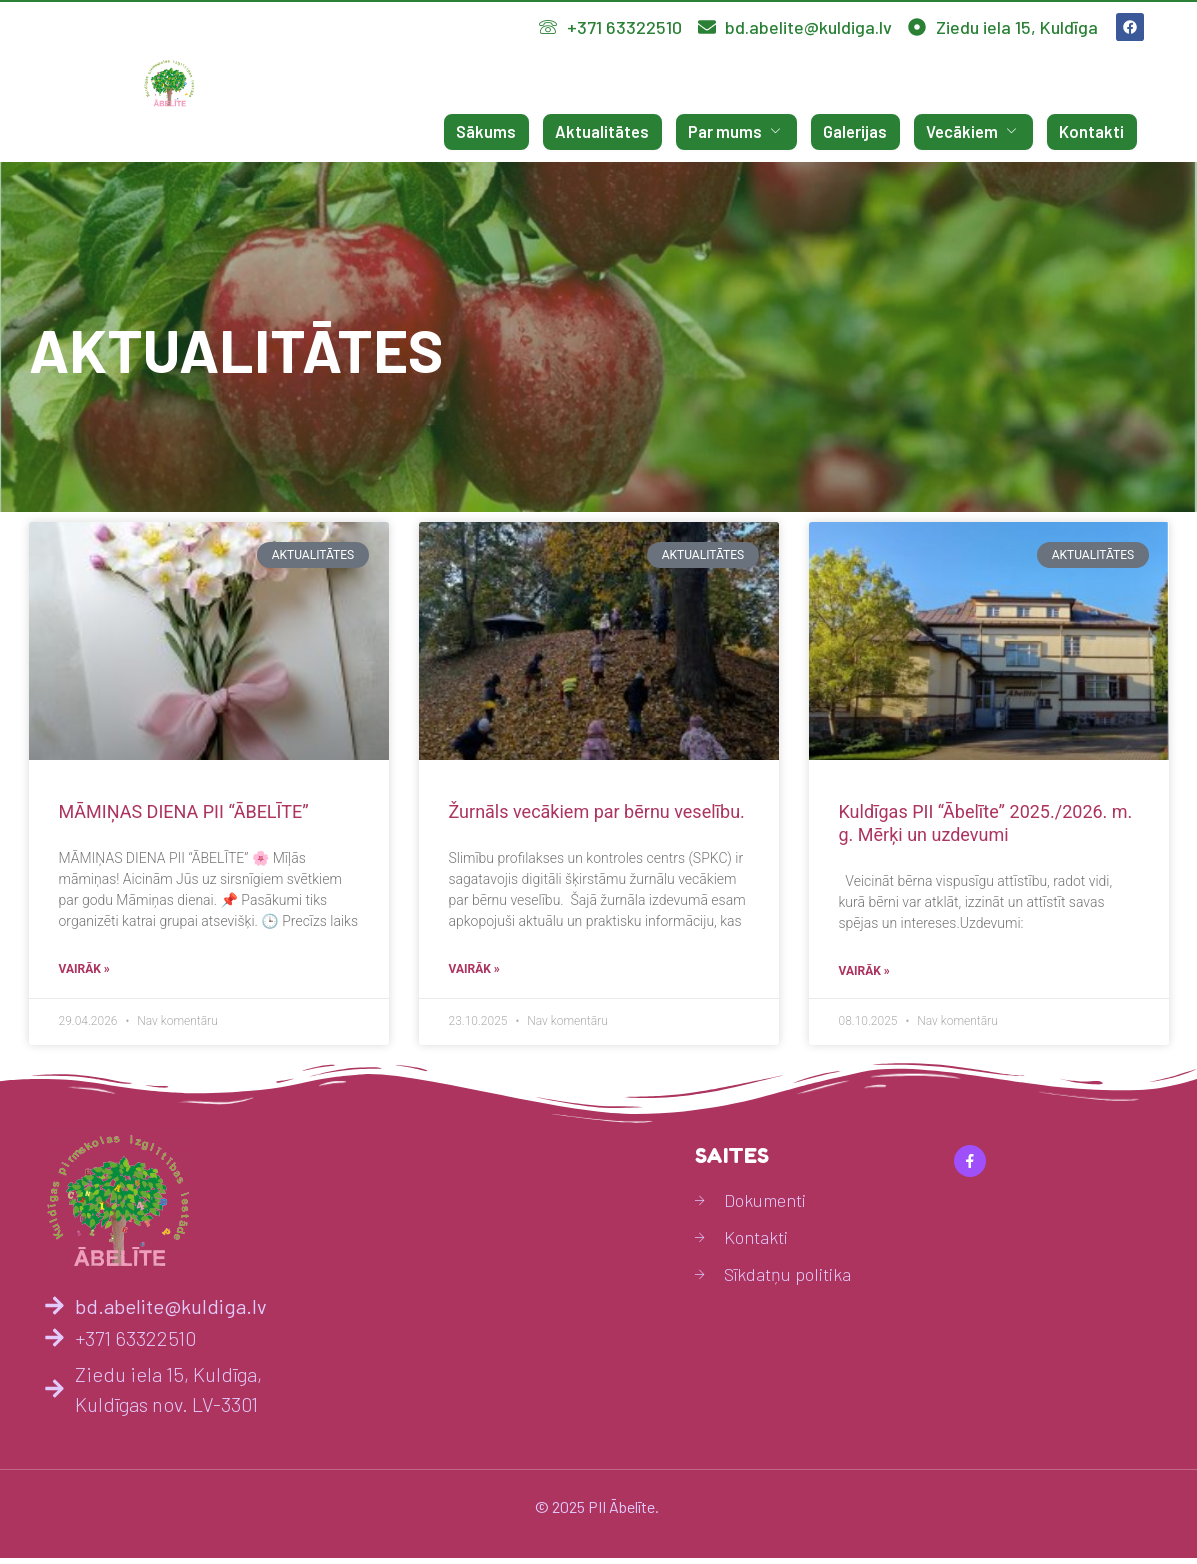 The height and width of the screenshot is (1564, 1197). Describe the element at coordinates (508, 132) in the screenshot. I see `Sākums` at that location.